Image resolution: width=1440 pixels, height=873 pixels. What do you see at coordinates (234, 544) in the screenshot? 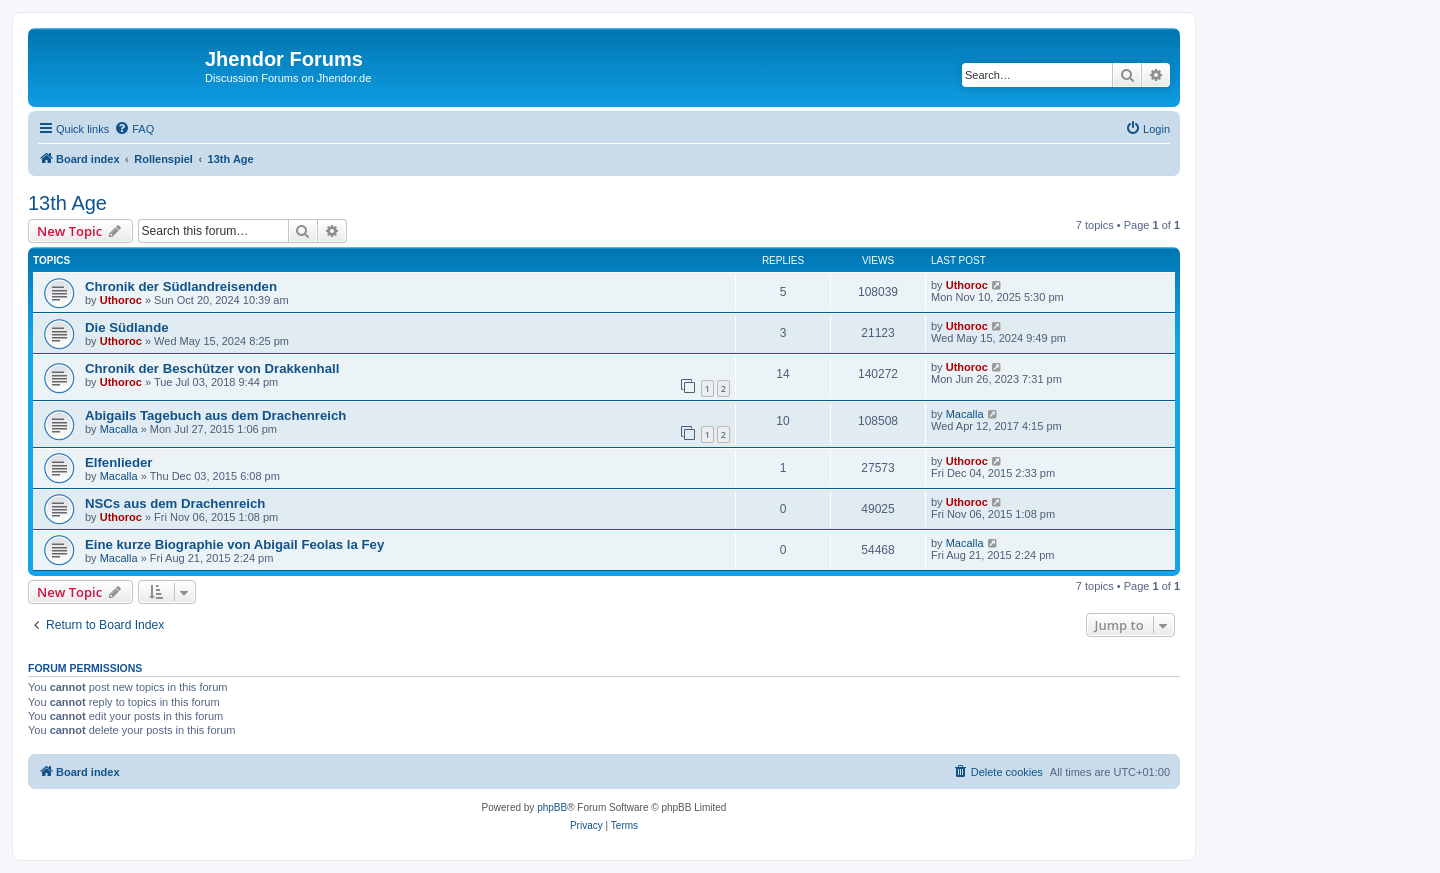
I see `Eine kurze Biographie von Abigail Feolas la Fey` at bounding box center [234, 544].